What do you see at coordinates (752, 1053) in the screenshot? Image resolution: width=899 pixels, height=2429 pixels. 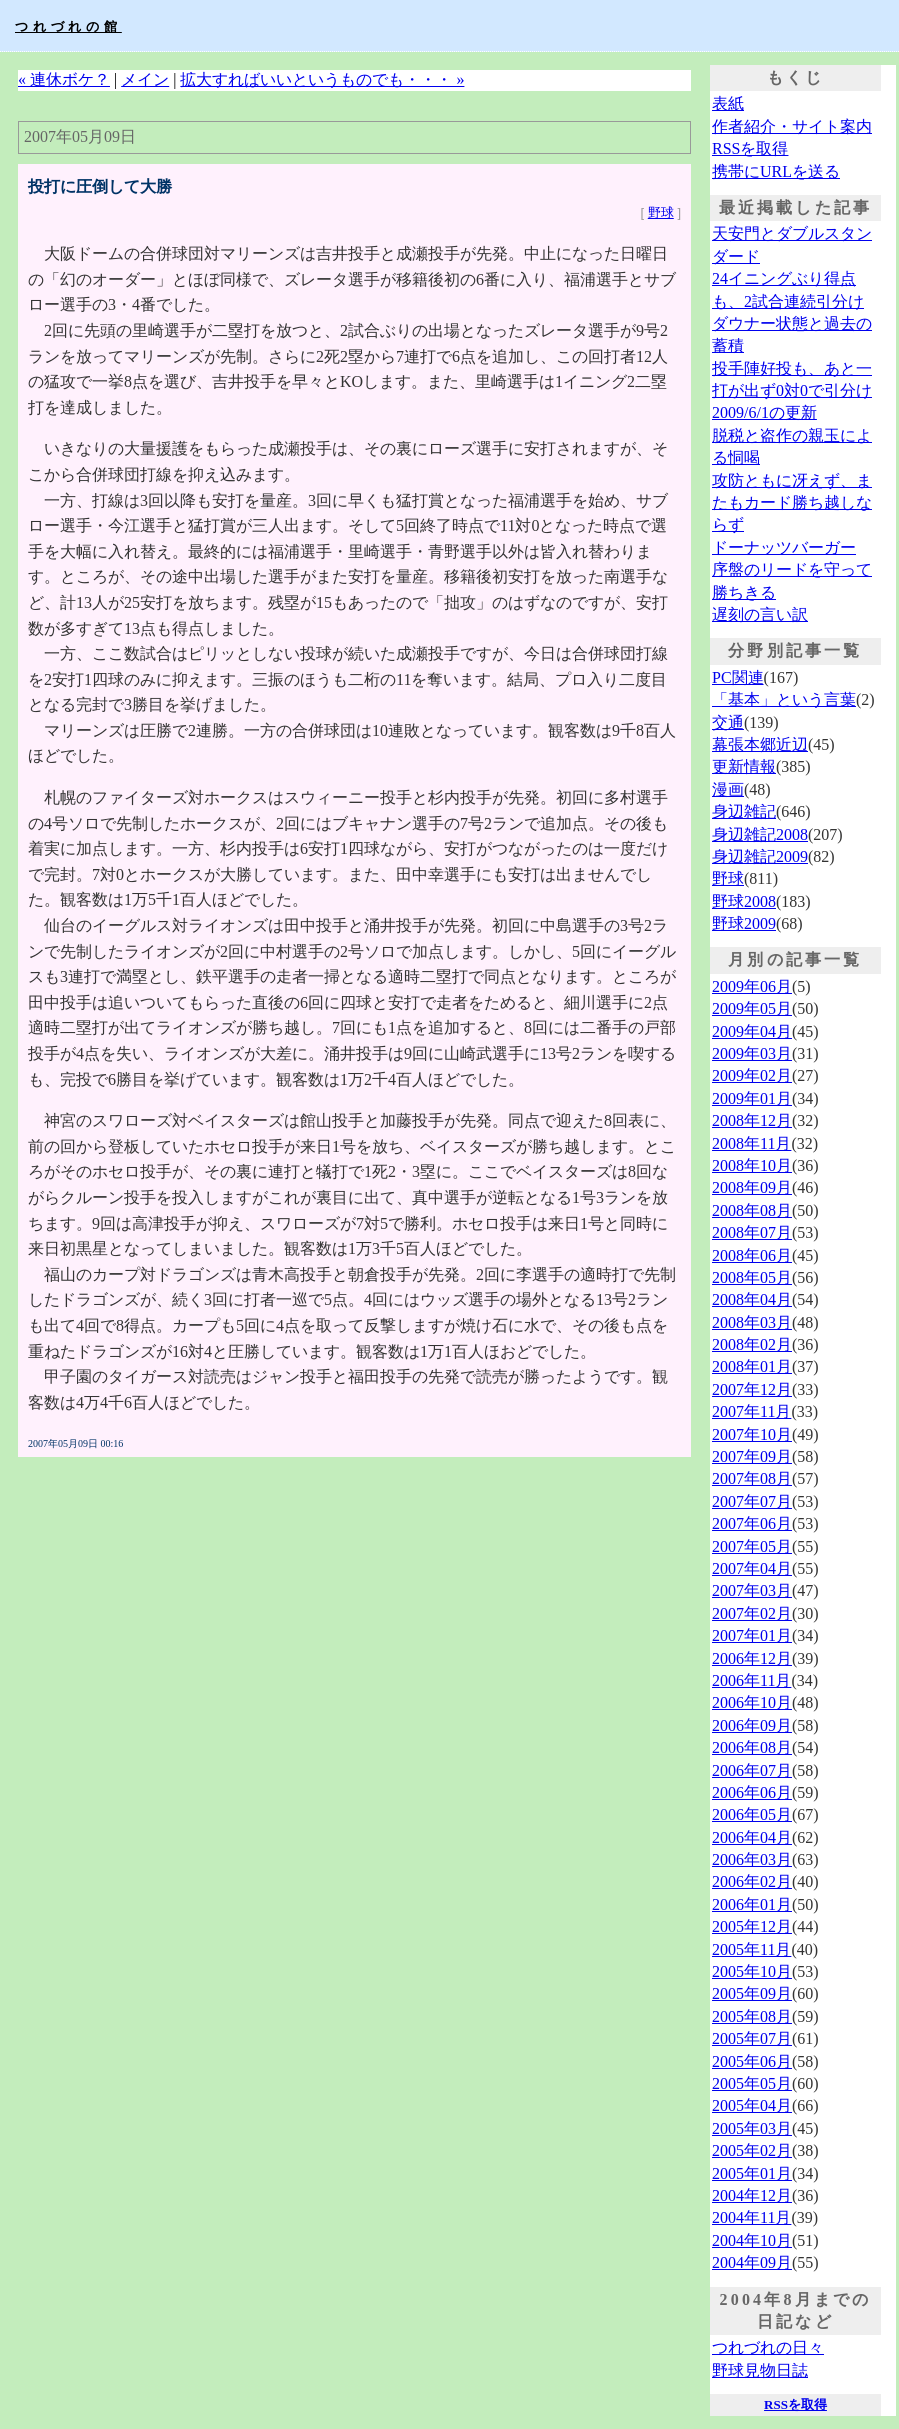 I see `2009年03月` at bounding box center [752, 1053].